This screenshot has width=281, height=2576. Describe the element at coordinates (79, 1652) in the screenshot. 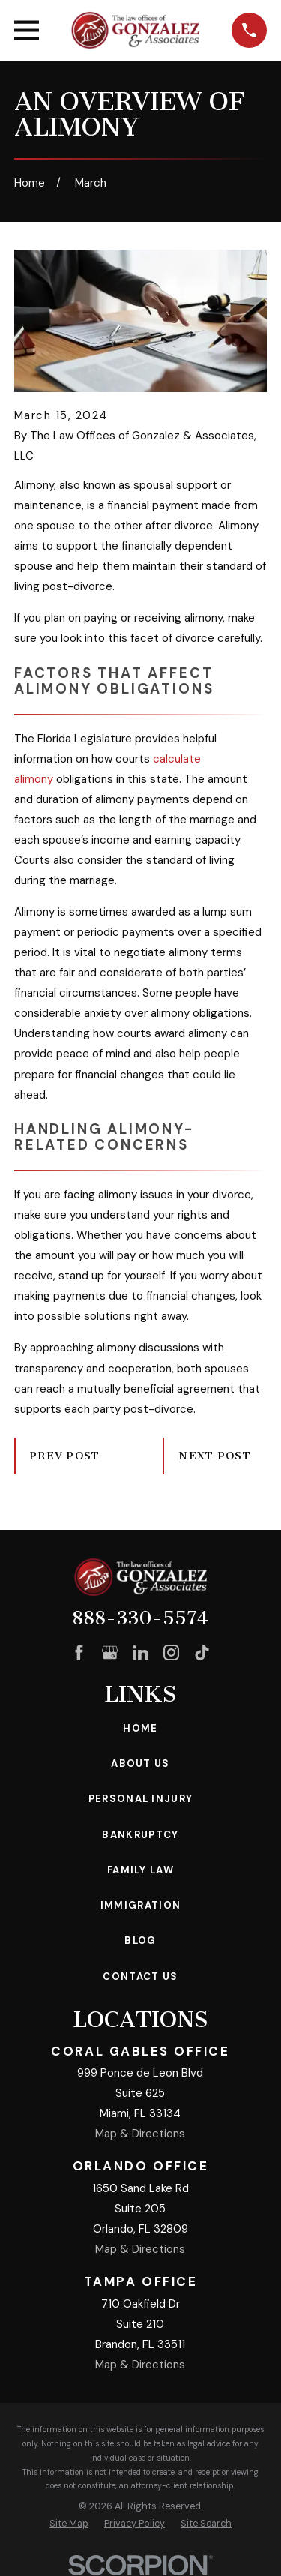

I see `[Facebook]` at that location.